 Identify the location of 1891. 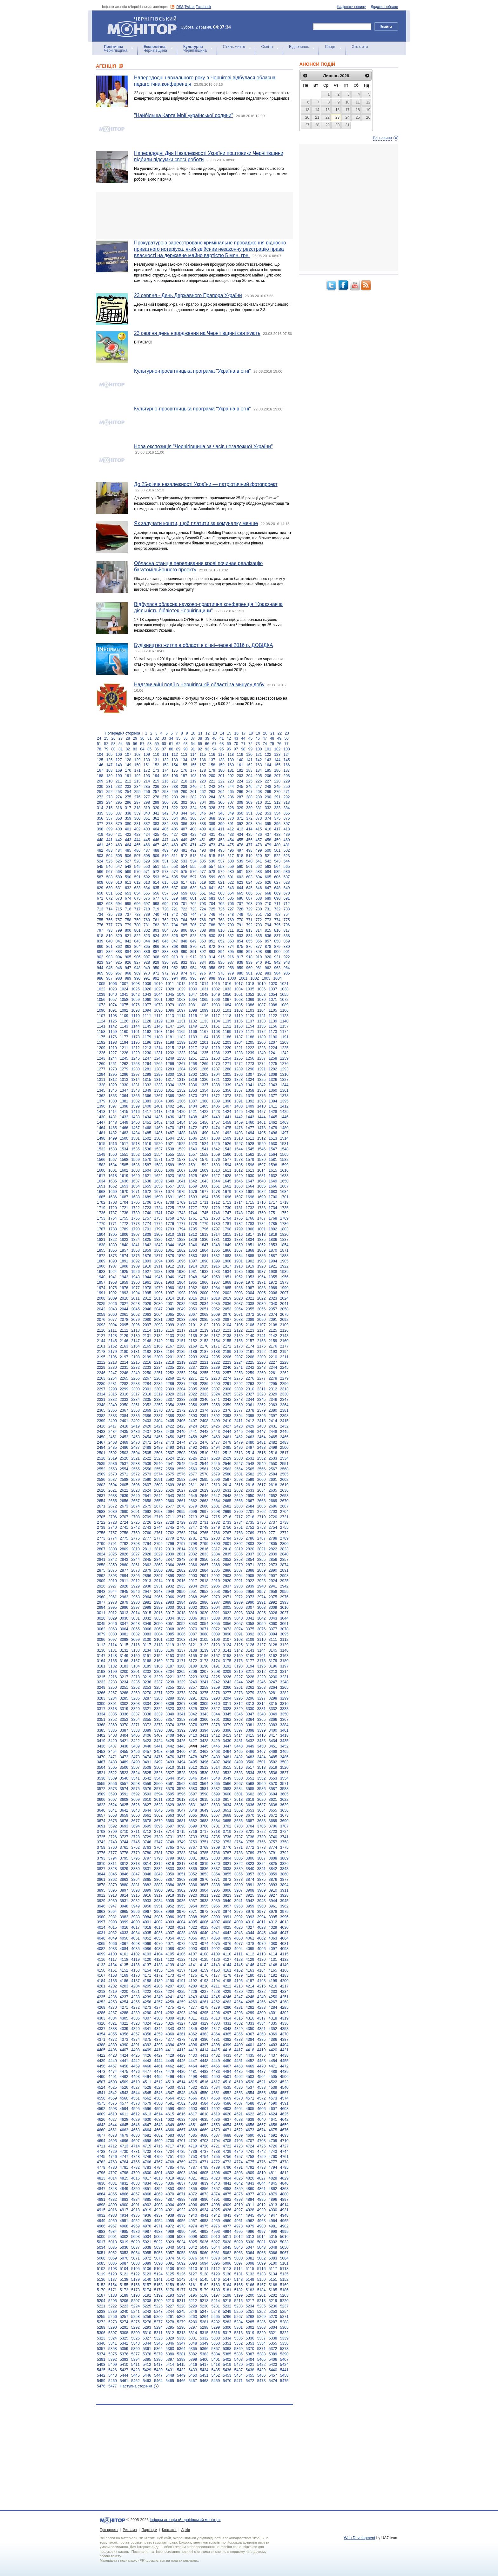
(124, 1261).